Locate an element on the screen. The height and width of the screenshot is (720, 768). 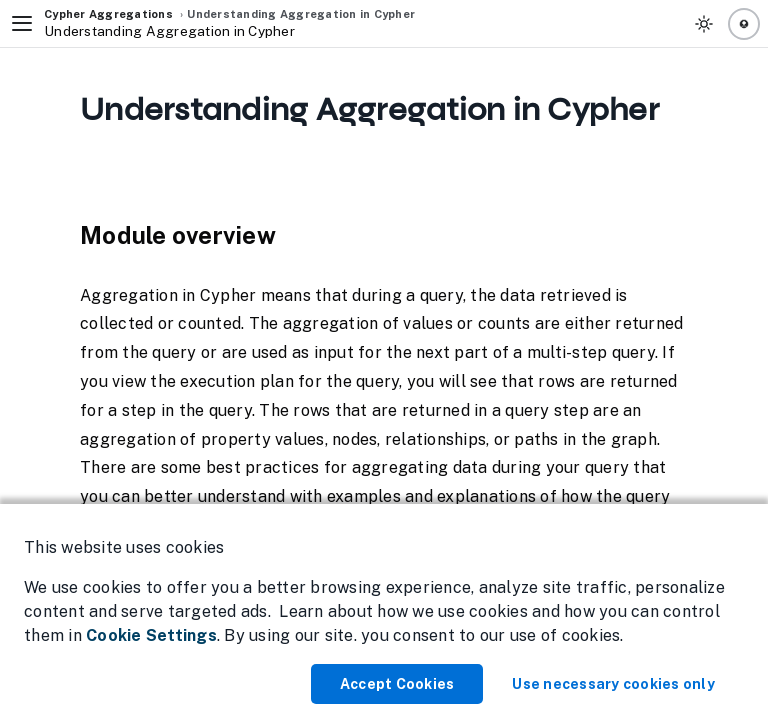
Use necessary cookies only is located at coordinates (613, 684).